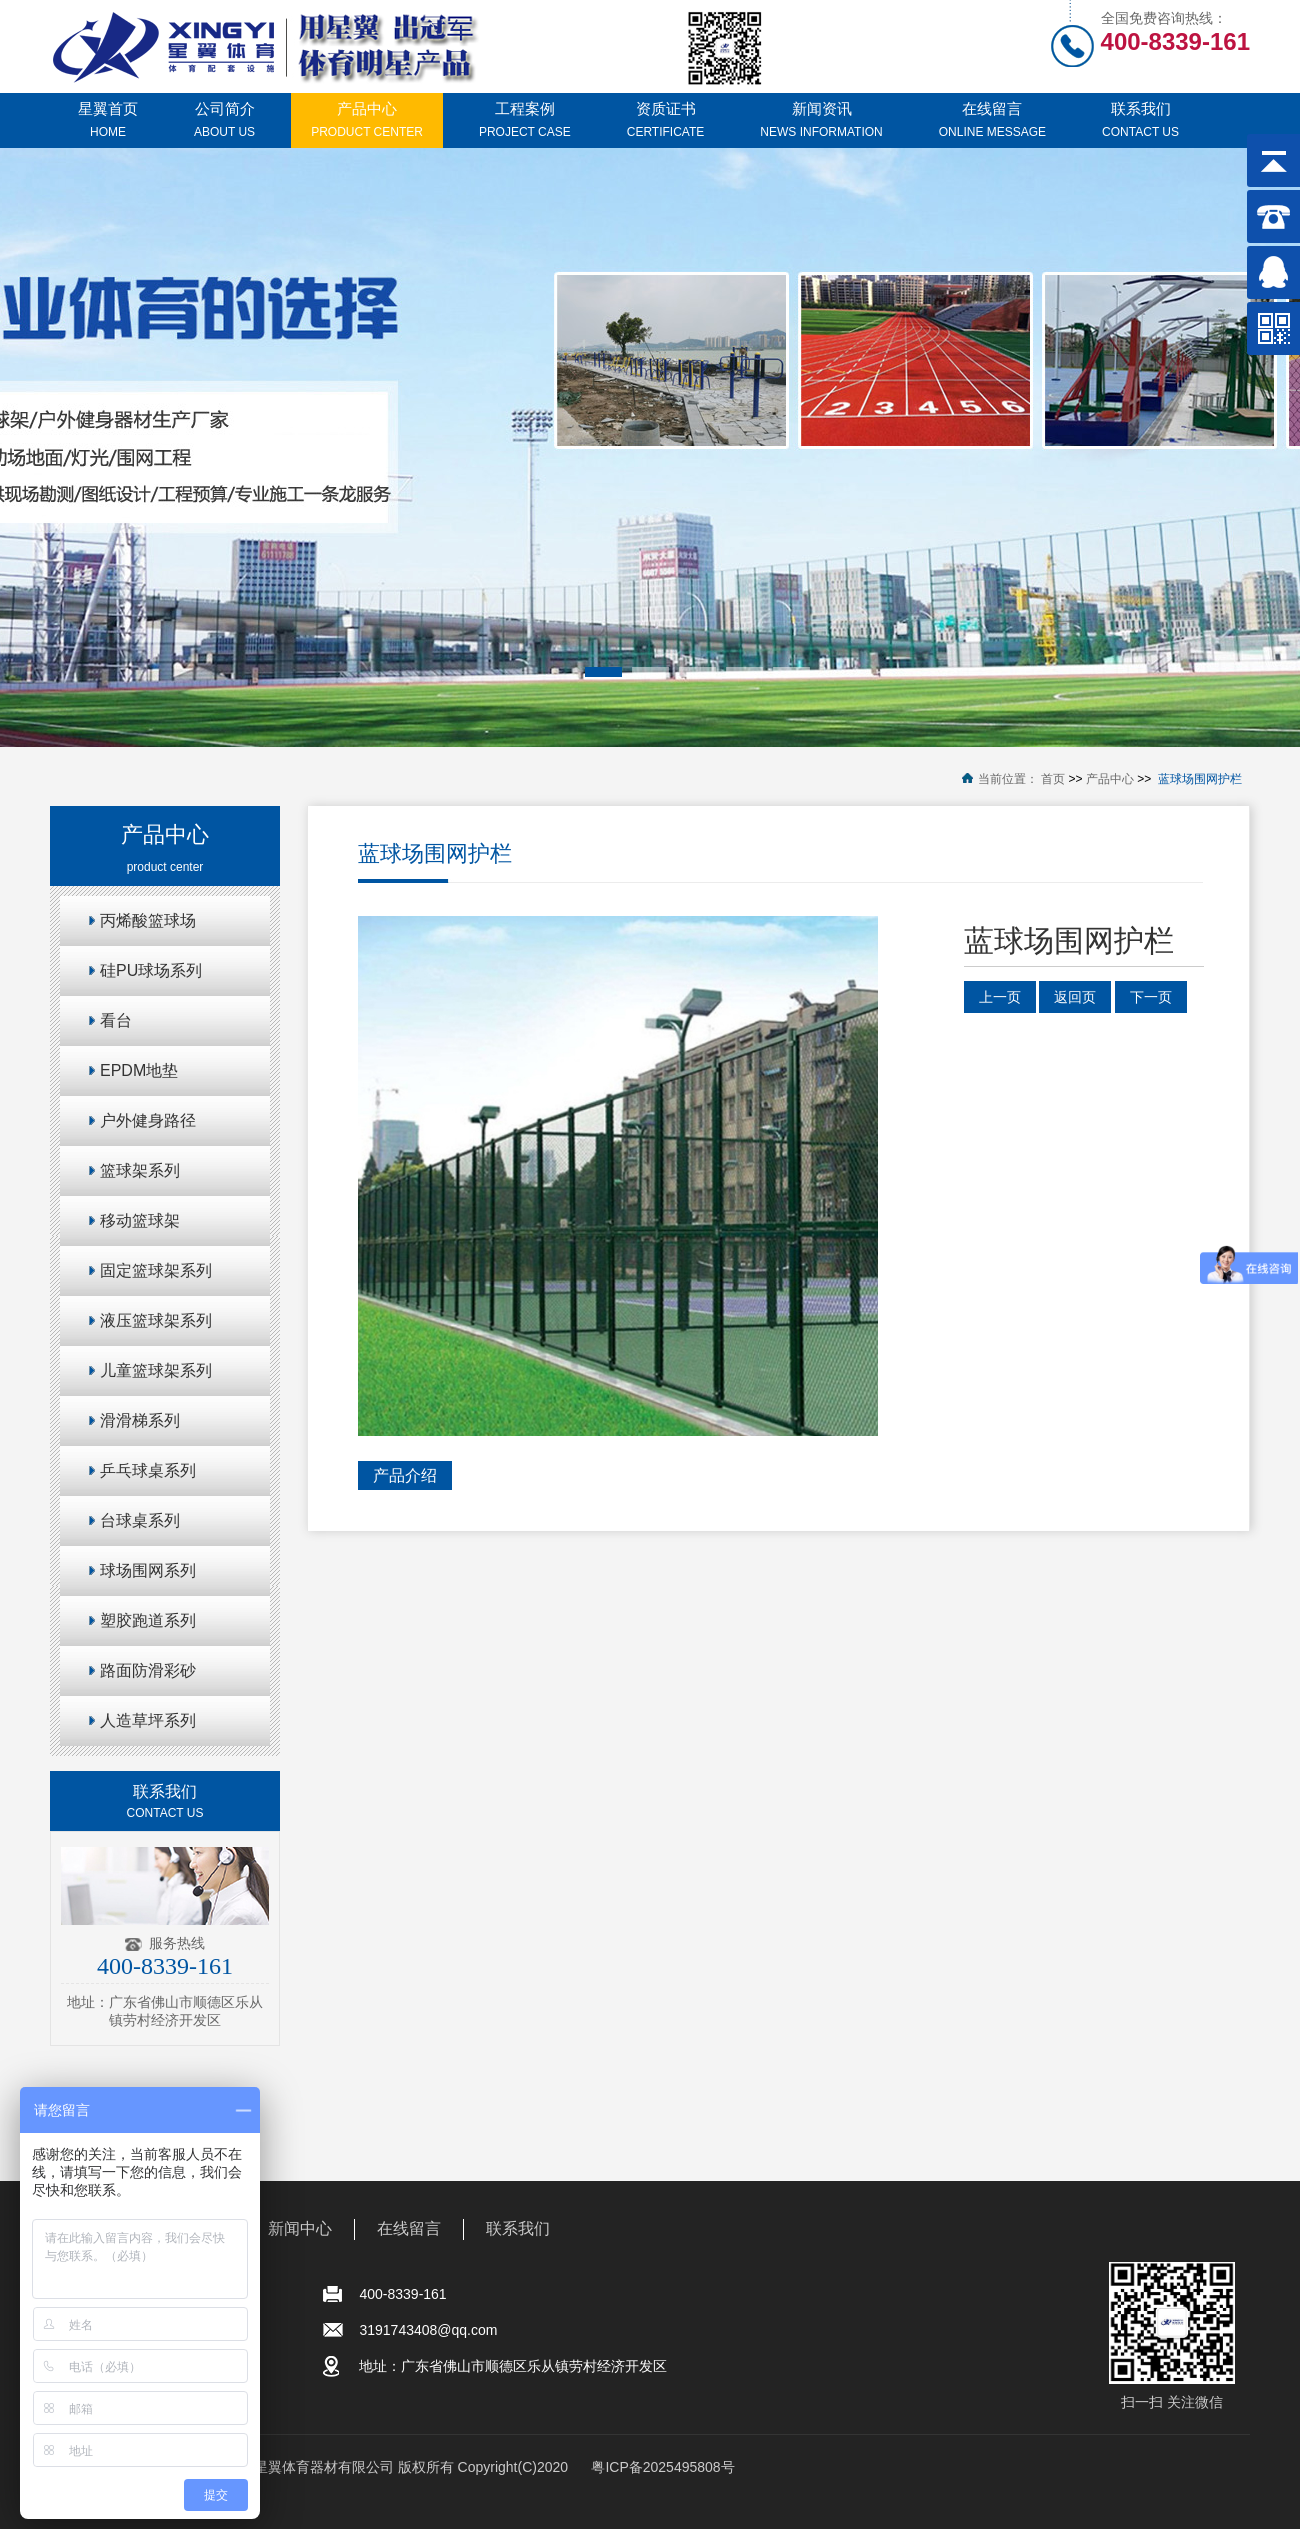 The width and height of the screenshot is (1300, 2529). Describe the element at coordinates (1200, 779) in the screenshot. I see `蓝球场围网护栏` at that location.